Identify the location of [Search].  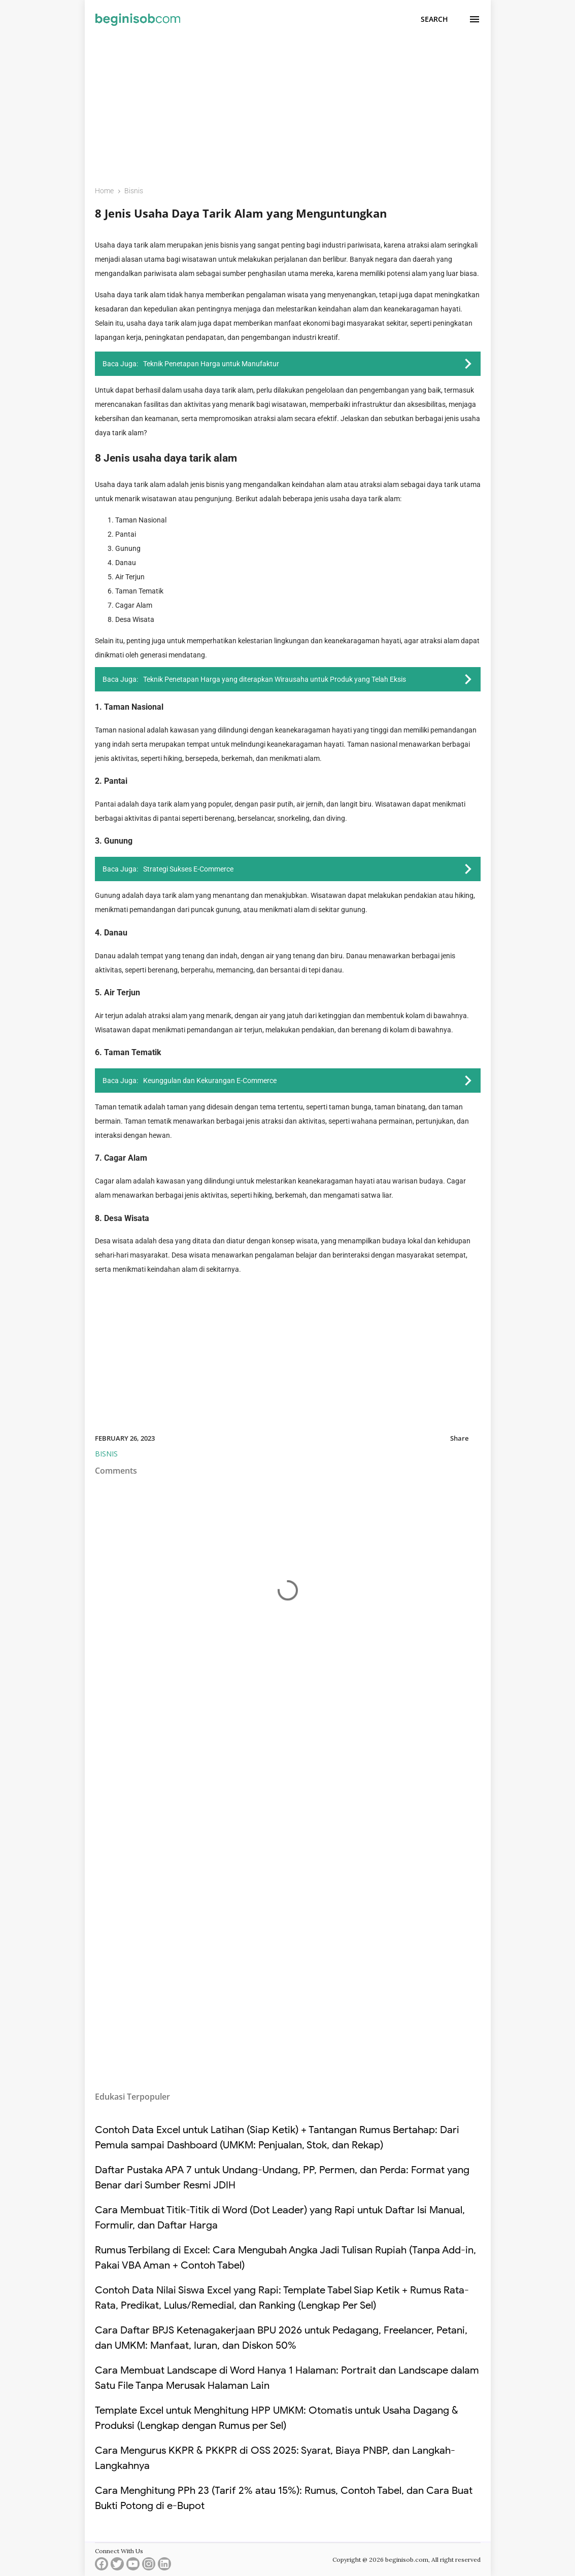
(434, 19).